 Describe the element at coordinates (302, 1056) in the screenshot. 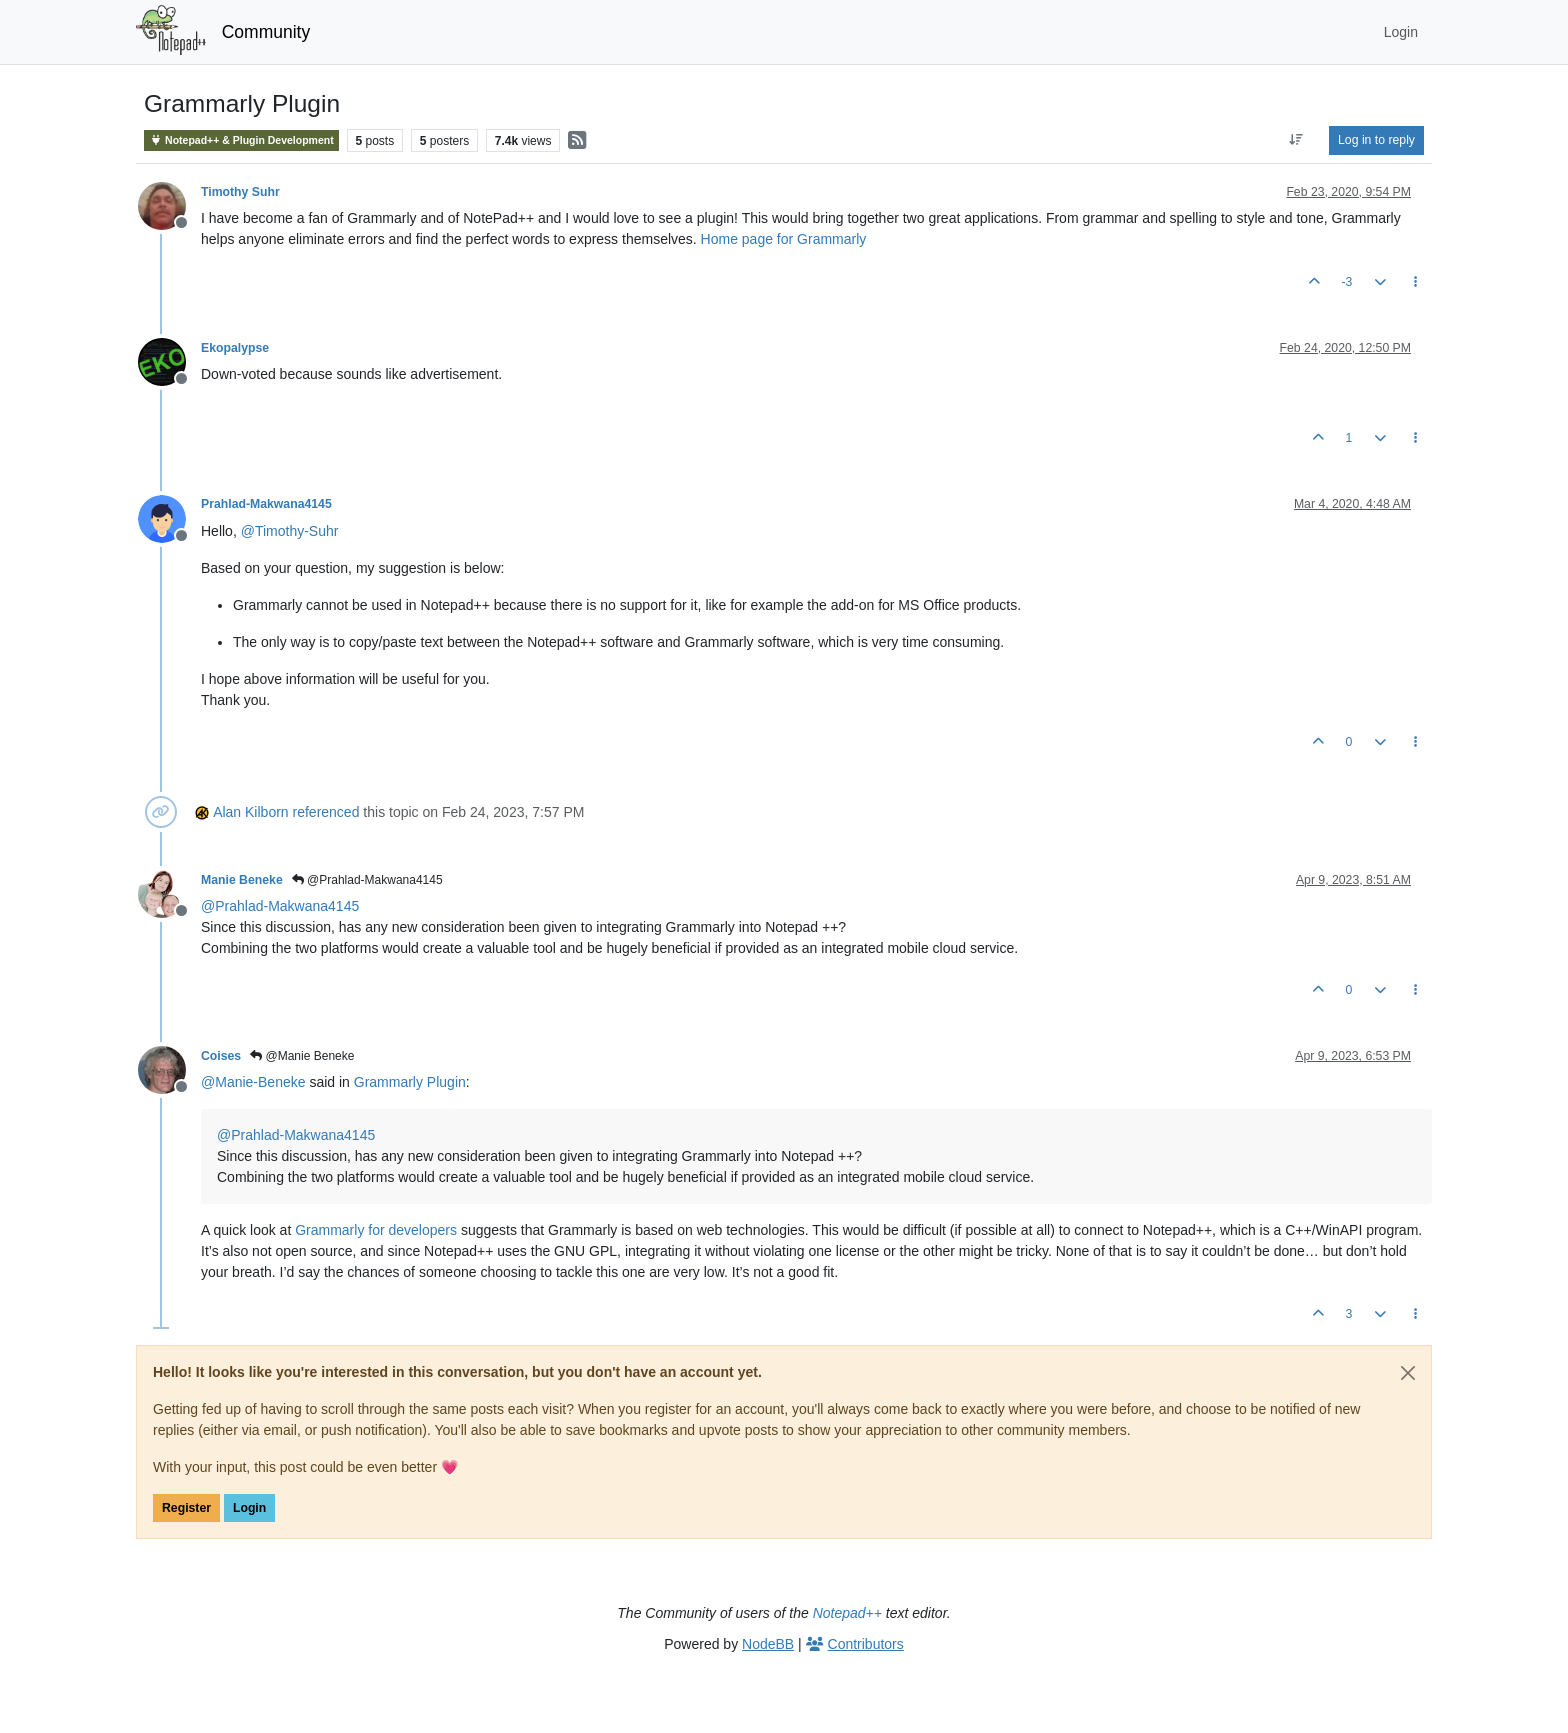

I see `@Manie Beneke` at that location.